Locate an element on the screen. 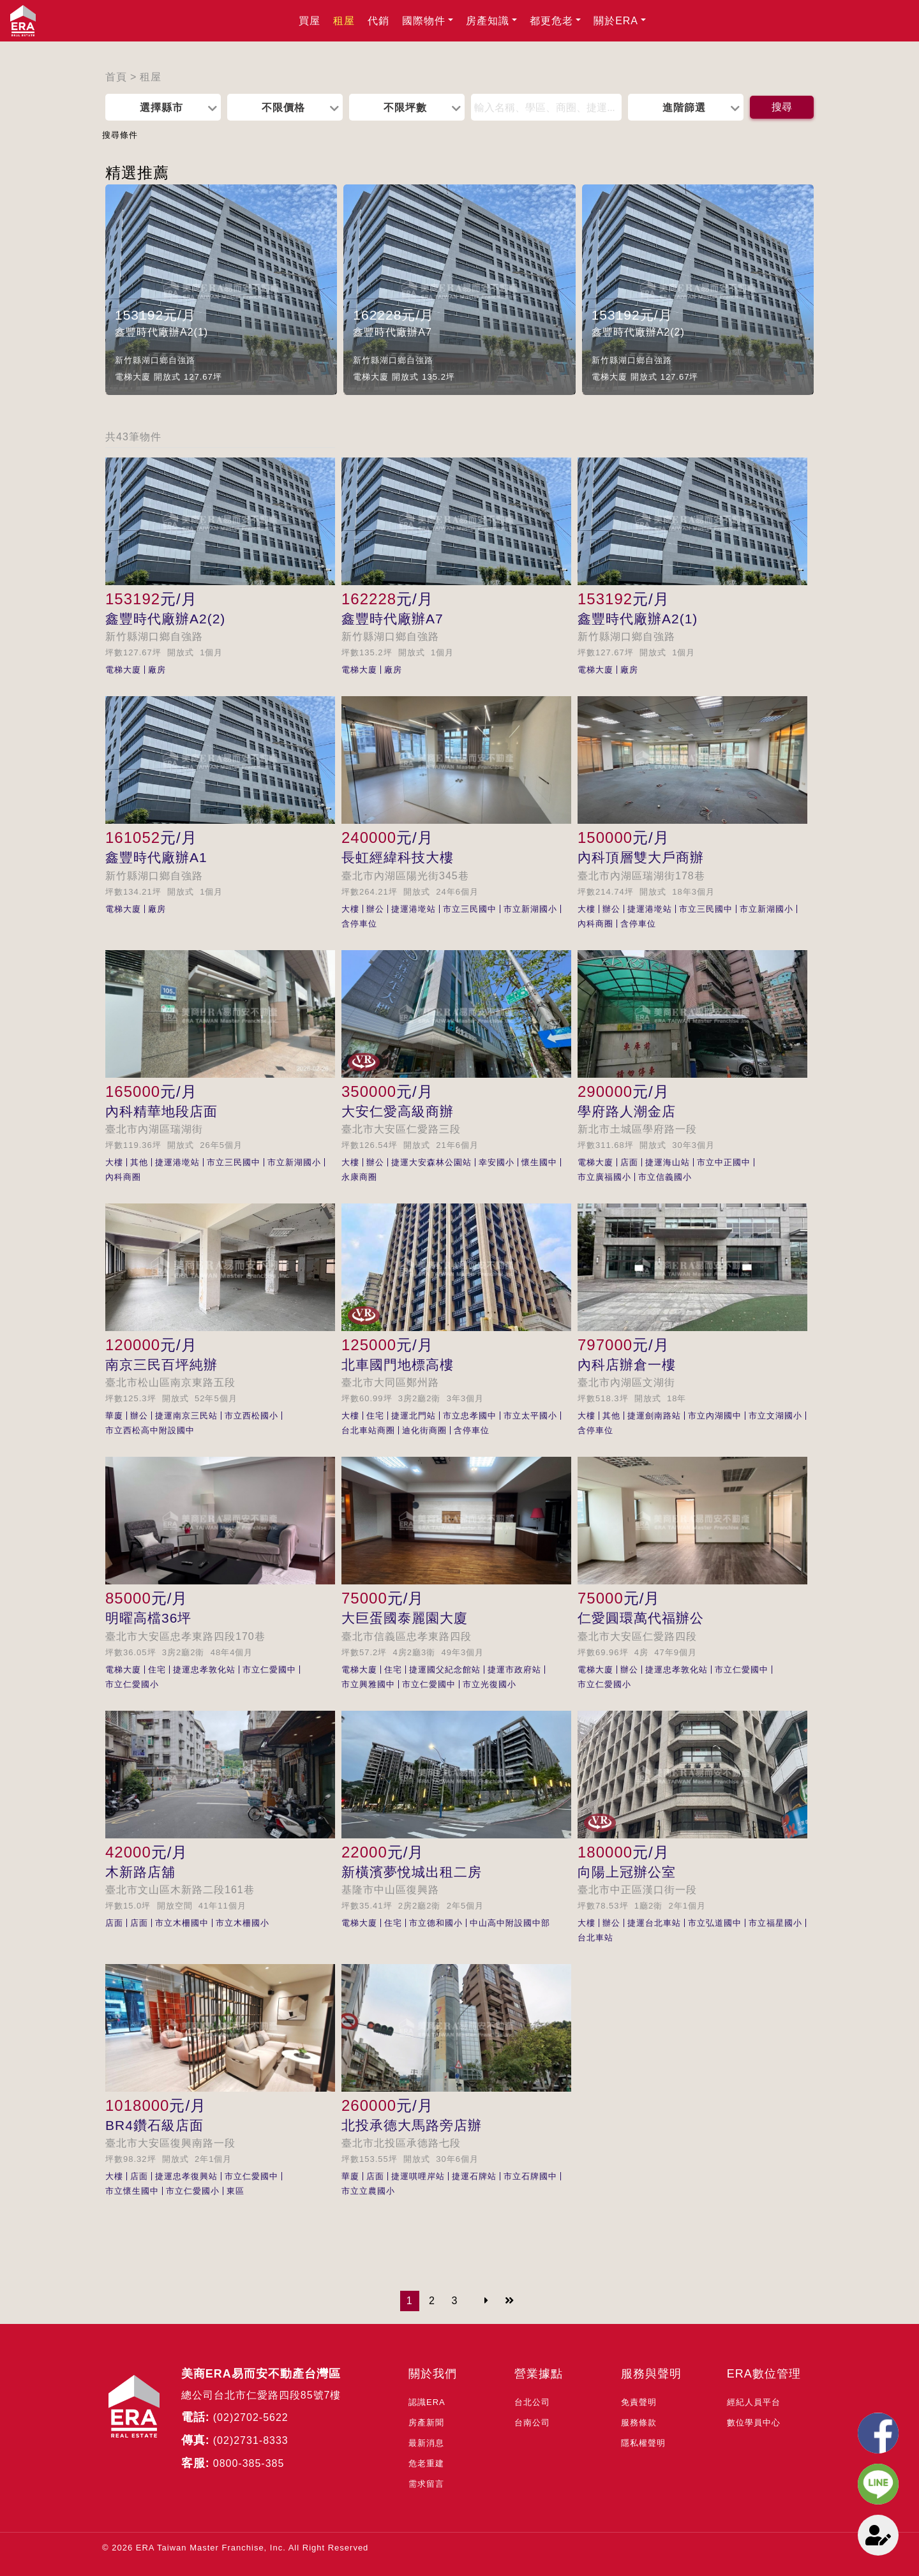  台南公司 is located at coordinates (532, 2422).